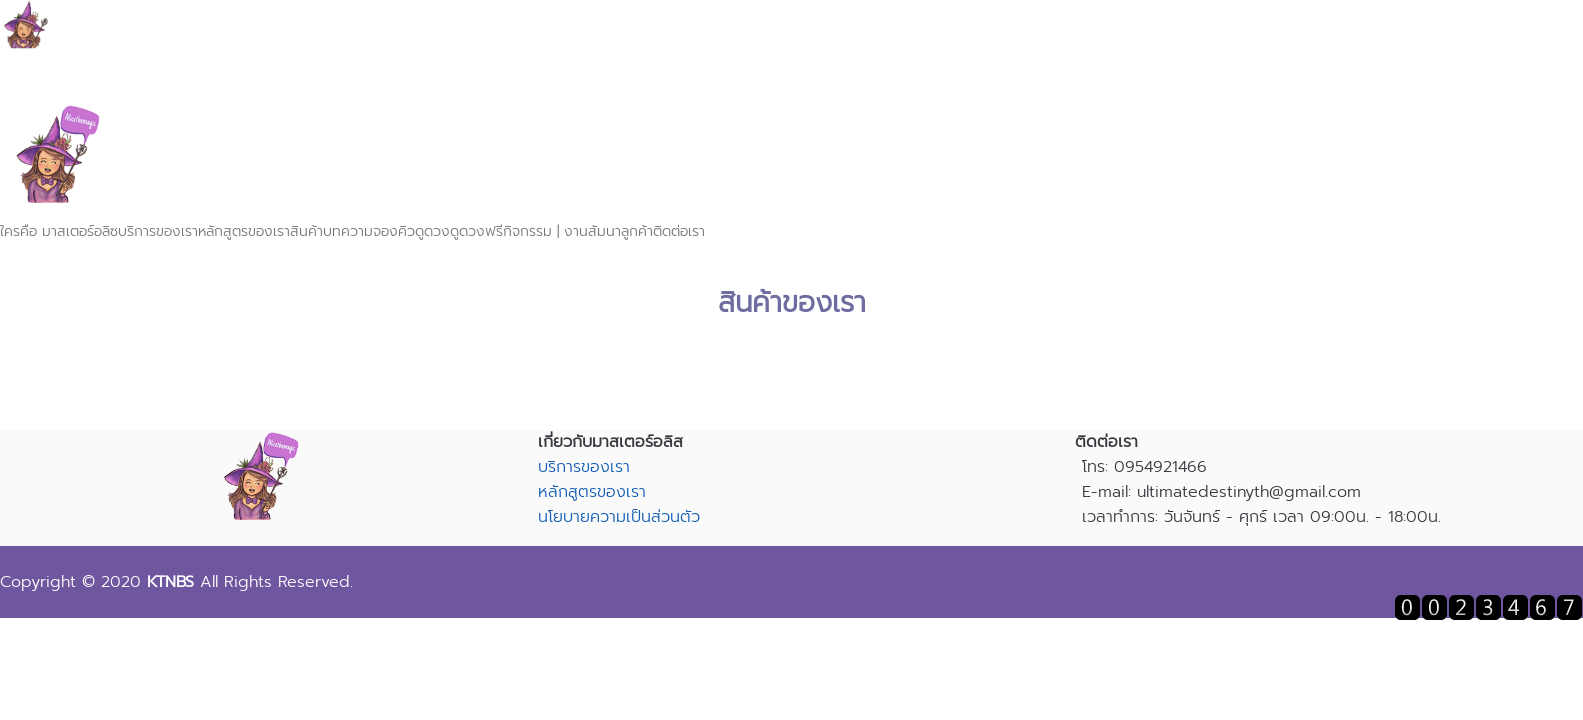 The width and height of the screenshot is (1583, 720). What do you see at coordinates (348, 231) in the screenshot?
I see `บทความ` at bounding box center [348, 231].